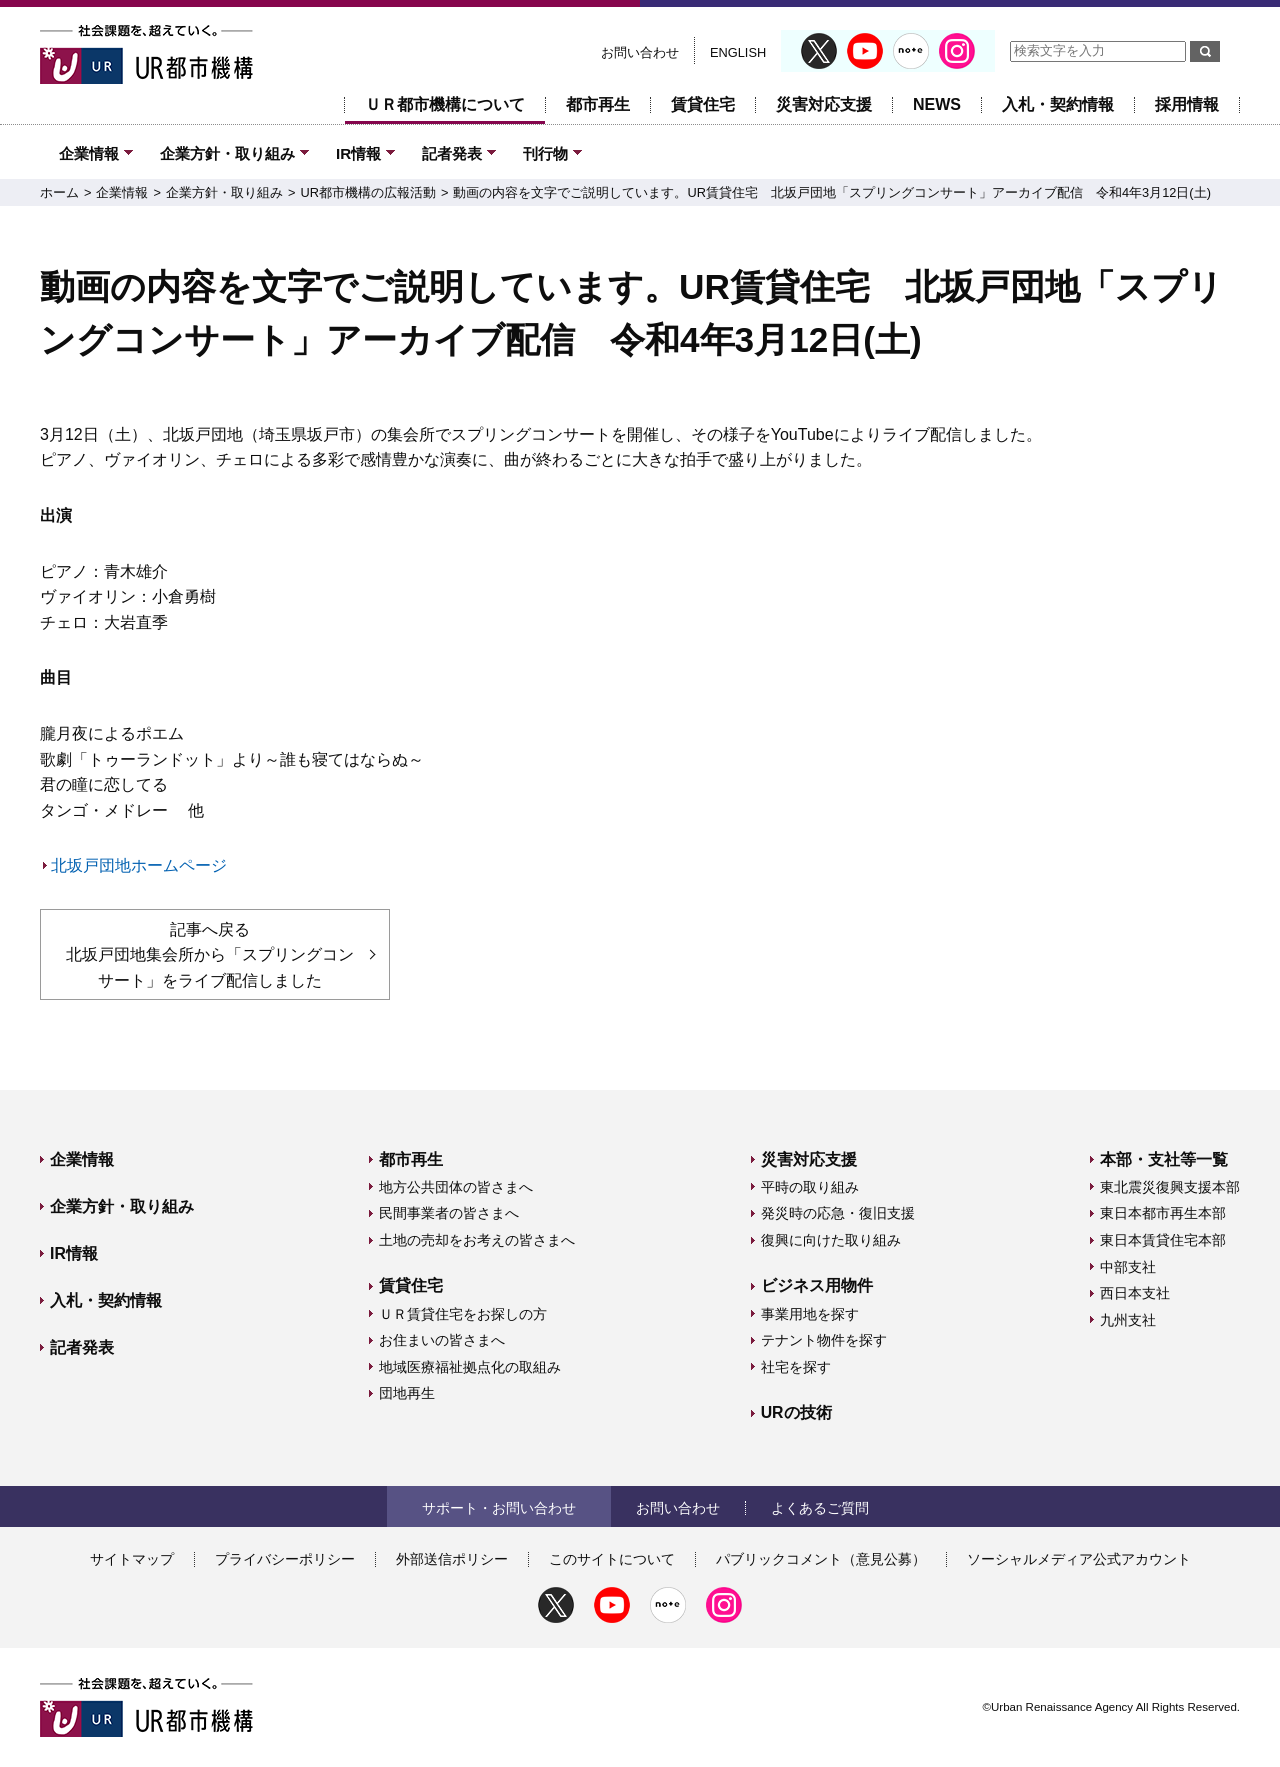 Image resolution: width=1280 pixels, height=1767 pixels. Describe the element at coordinates (824, 1340) in the screenshot. I see `テナント物件を探す` at that location.